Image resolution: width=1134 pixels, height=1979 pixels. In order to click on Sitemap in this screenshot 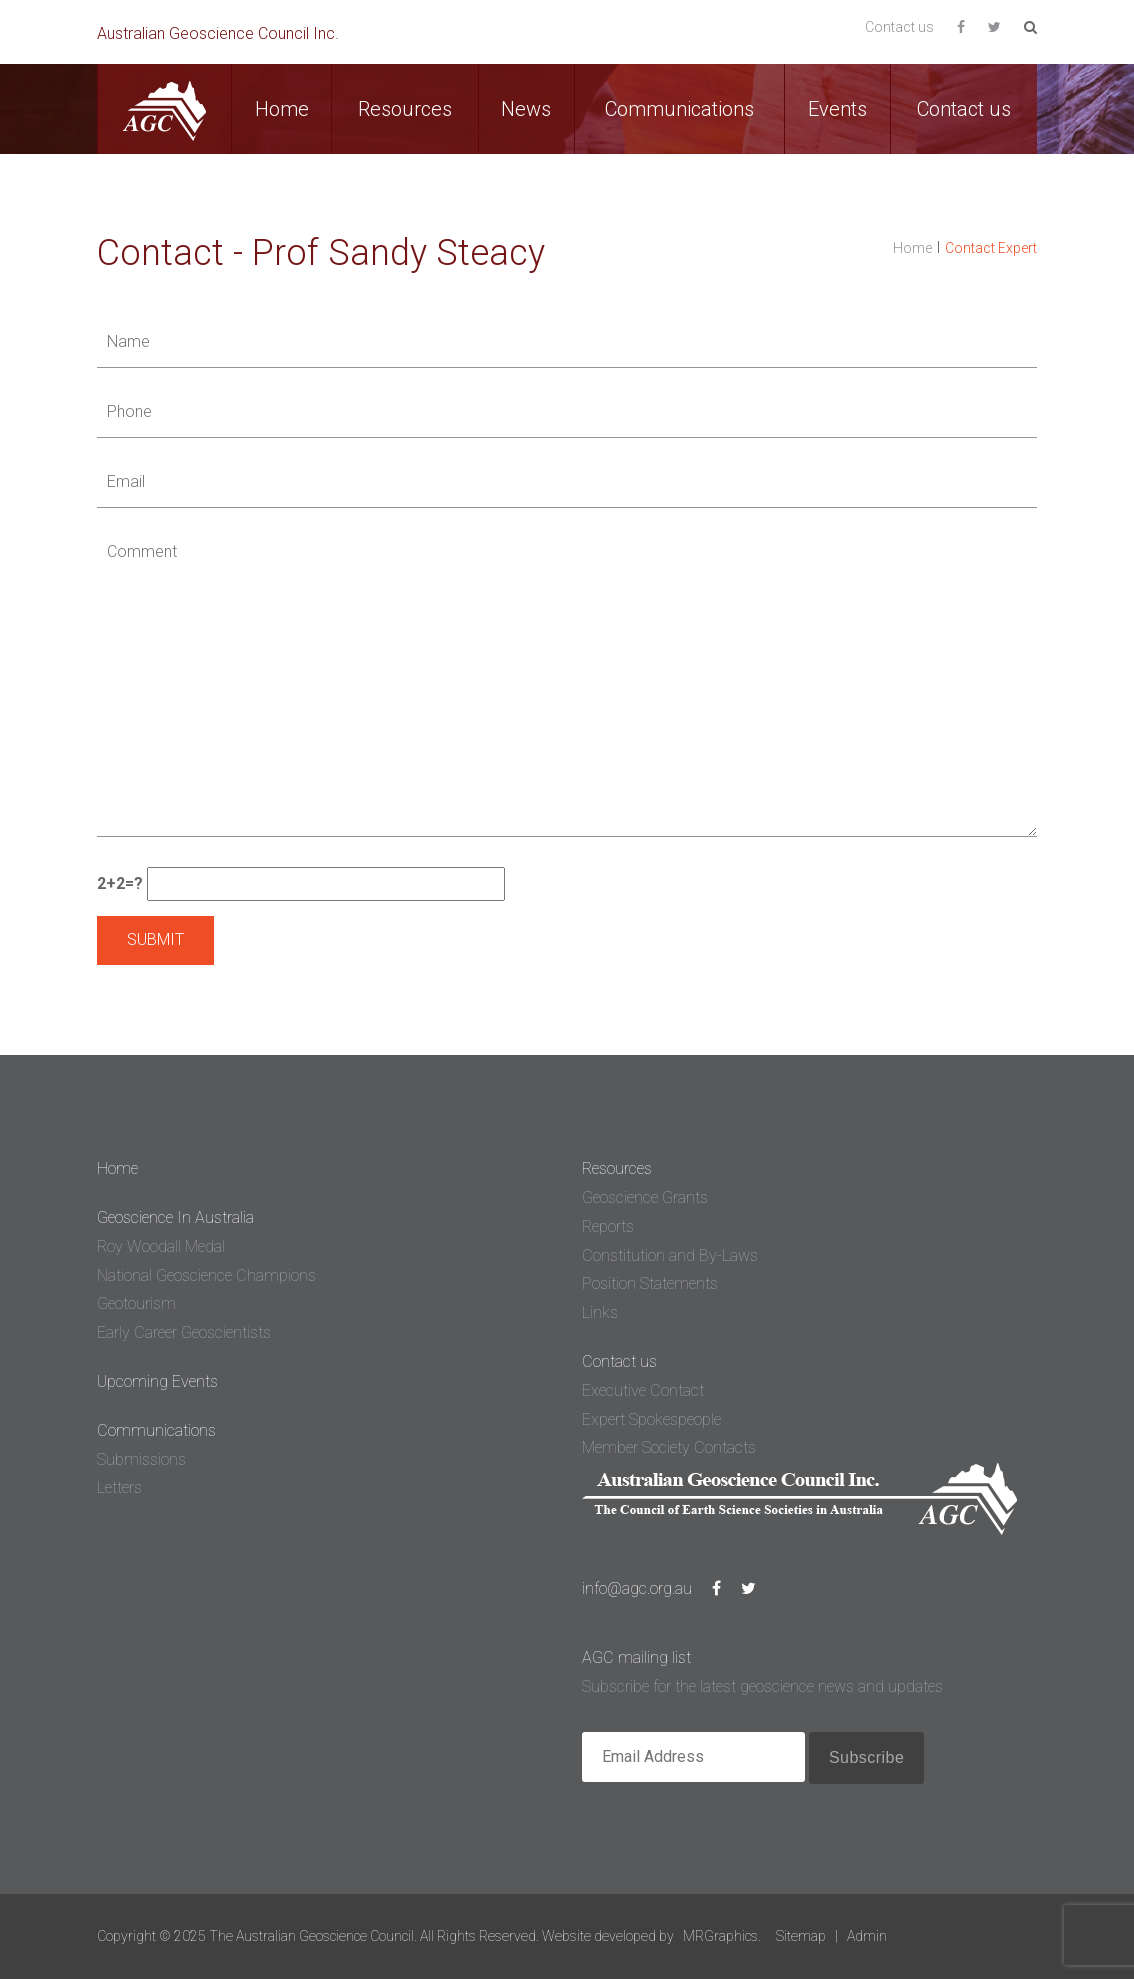, I will do `click(801, 1936)`.